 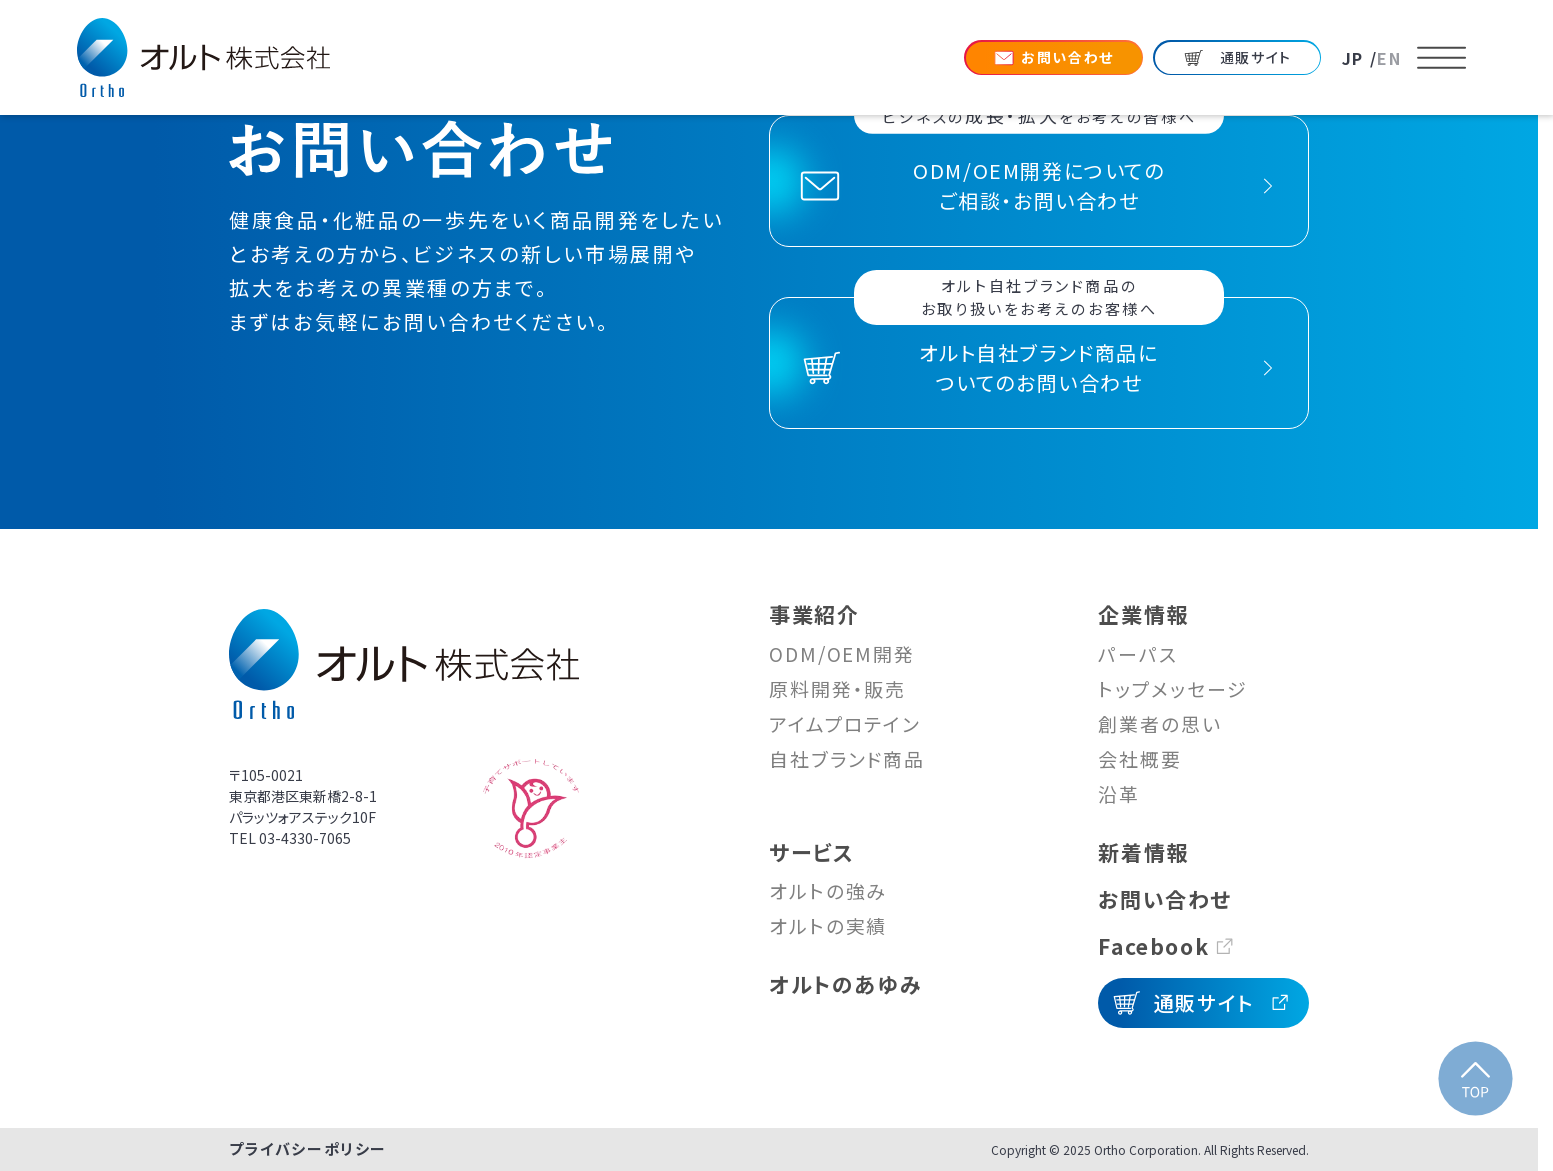 What do you see at coordinates (828, 890) in the screenshot?
I see `オルトの強み` at bounding box center [828, 890].